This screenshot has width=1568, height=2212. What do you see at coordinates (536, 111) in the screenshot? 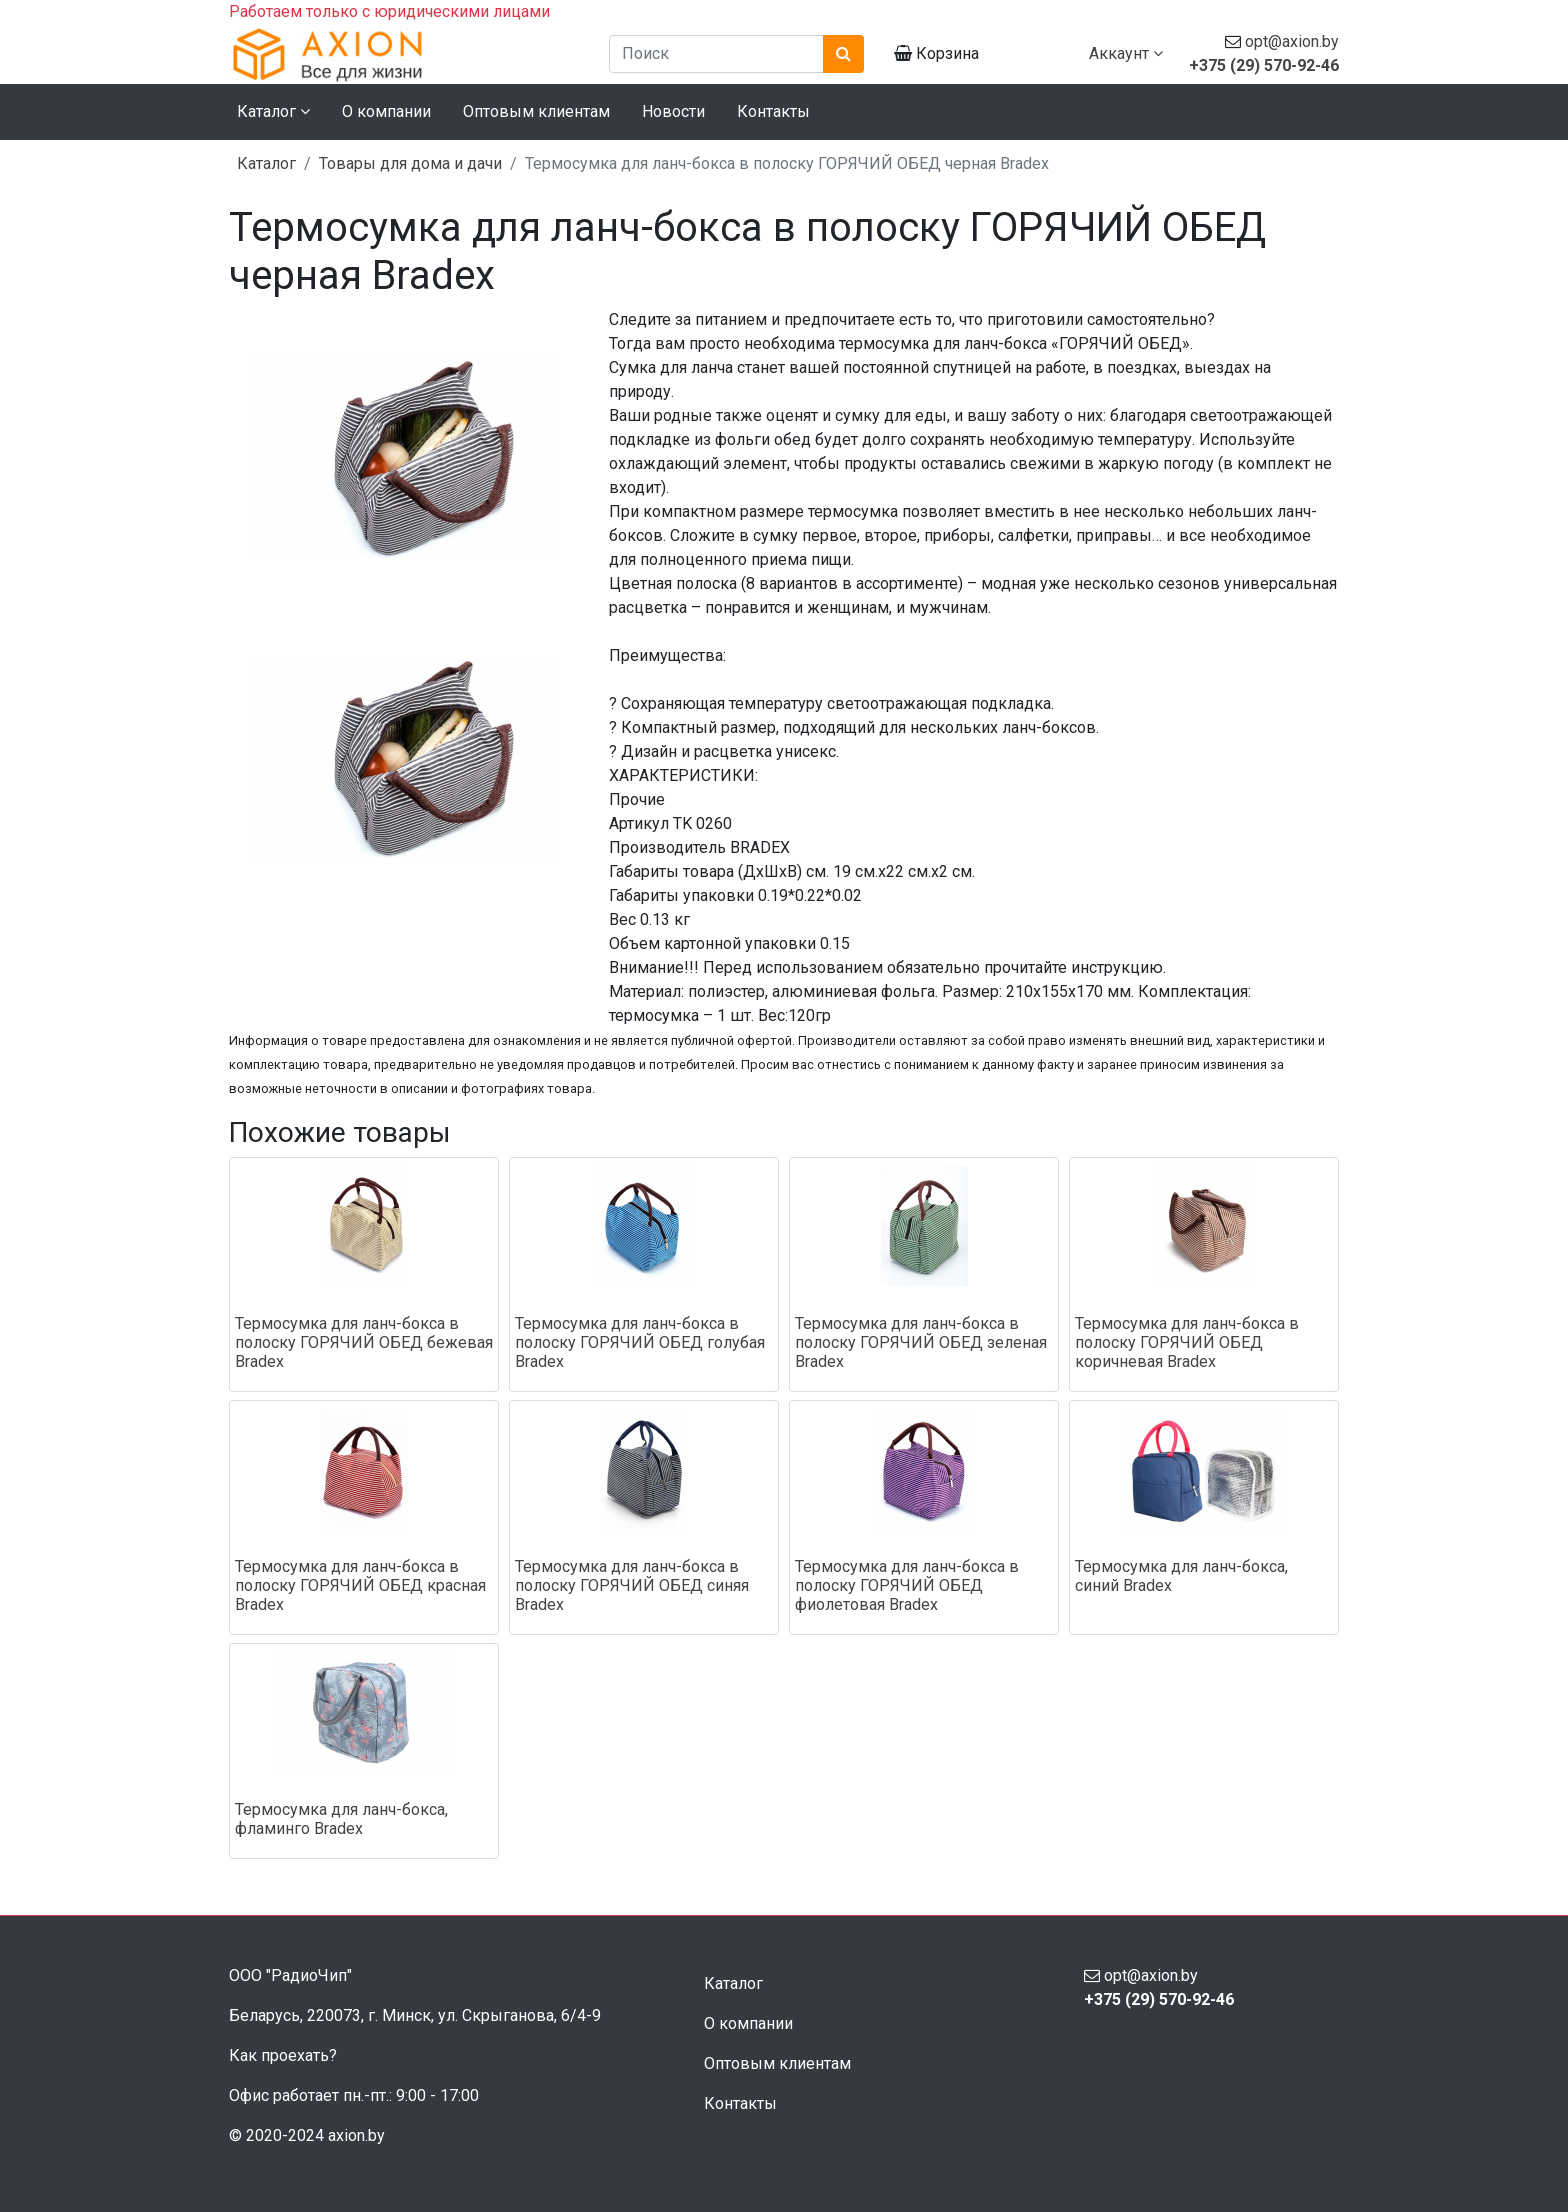
I see `Оптовым клиентам` at bounding box center [536, 111].